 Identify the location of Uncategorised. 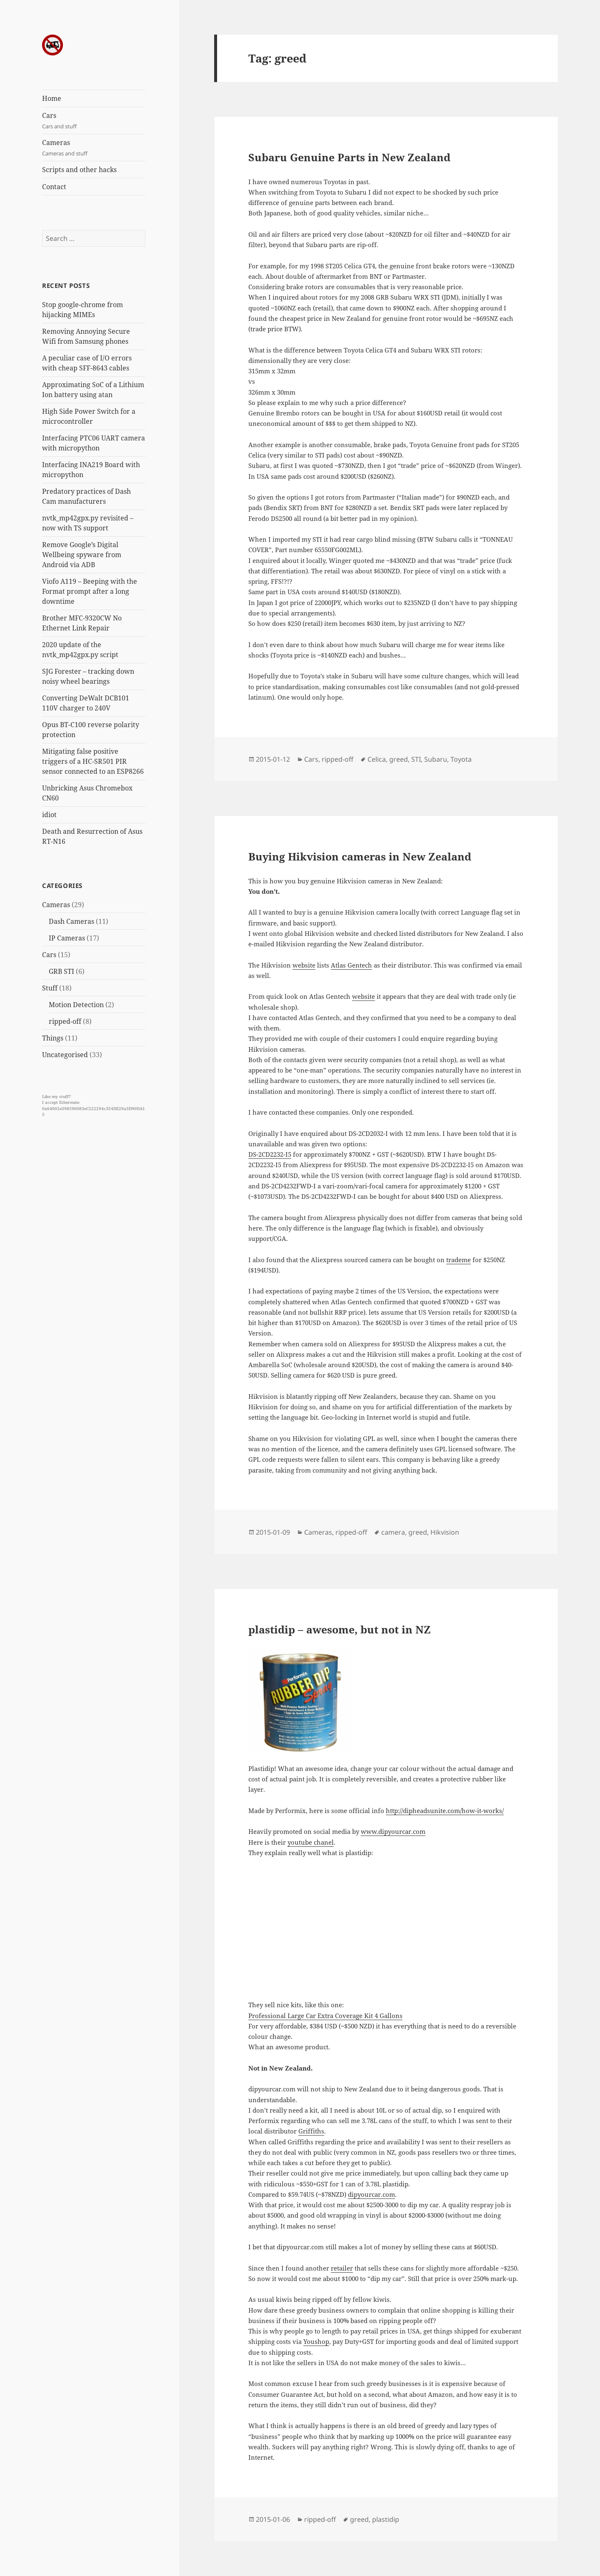
(65, 1054).